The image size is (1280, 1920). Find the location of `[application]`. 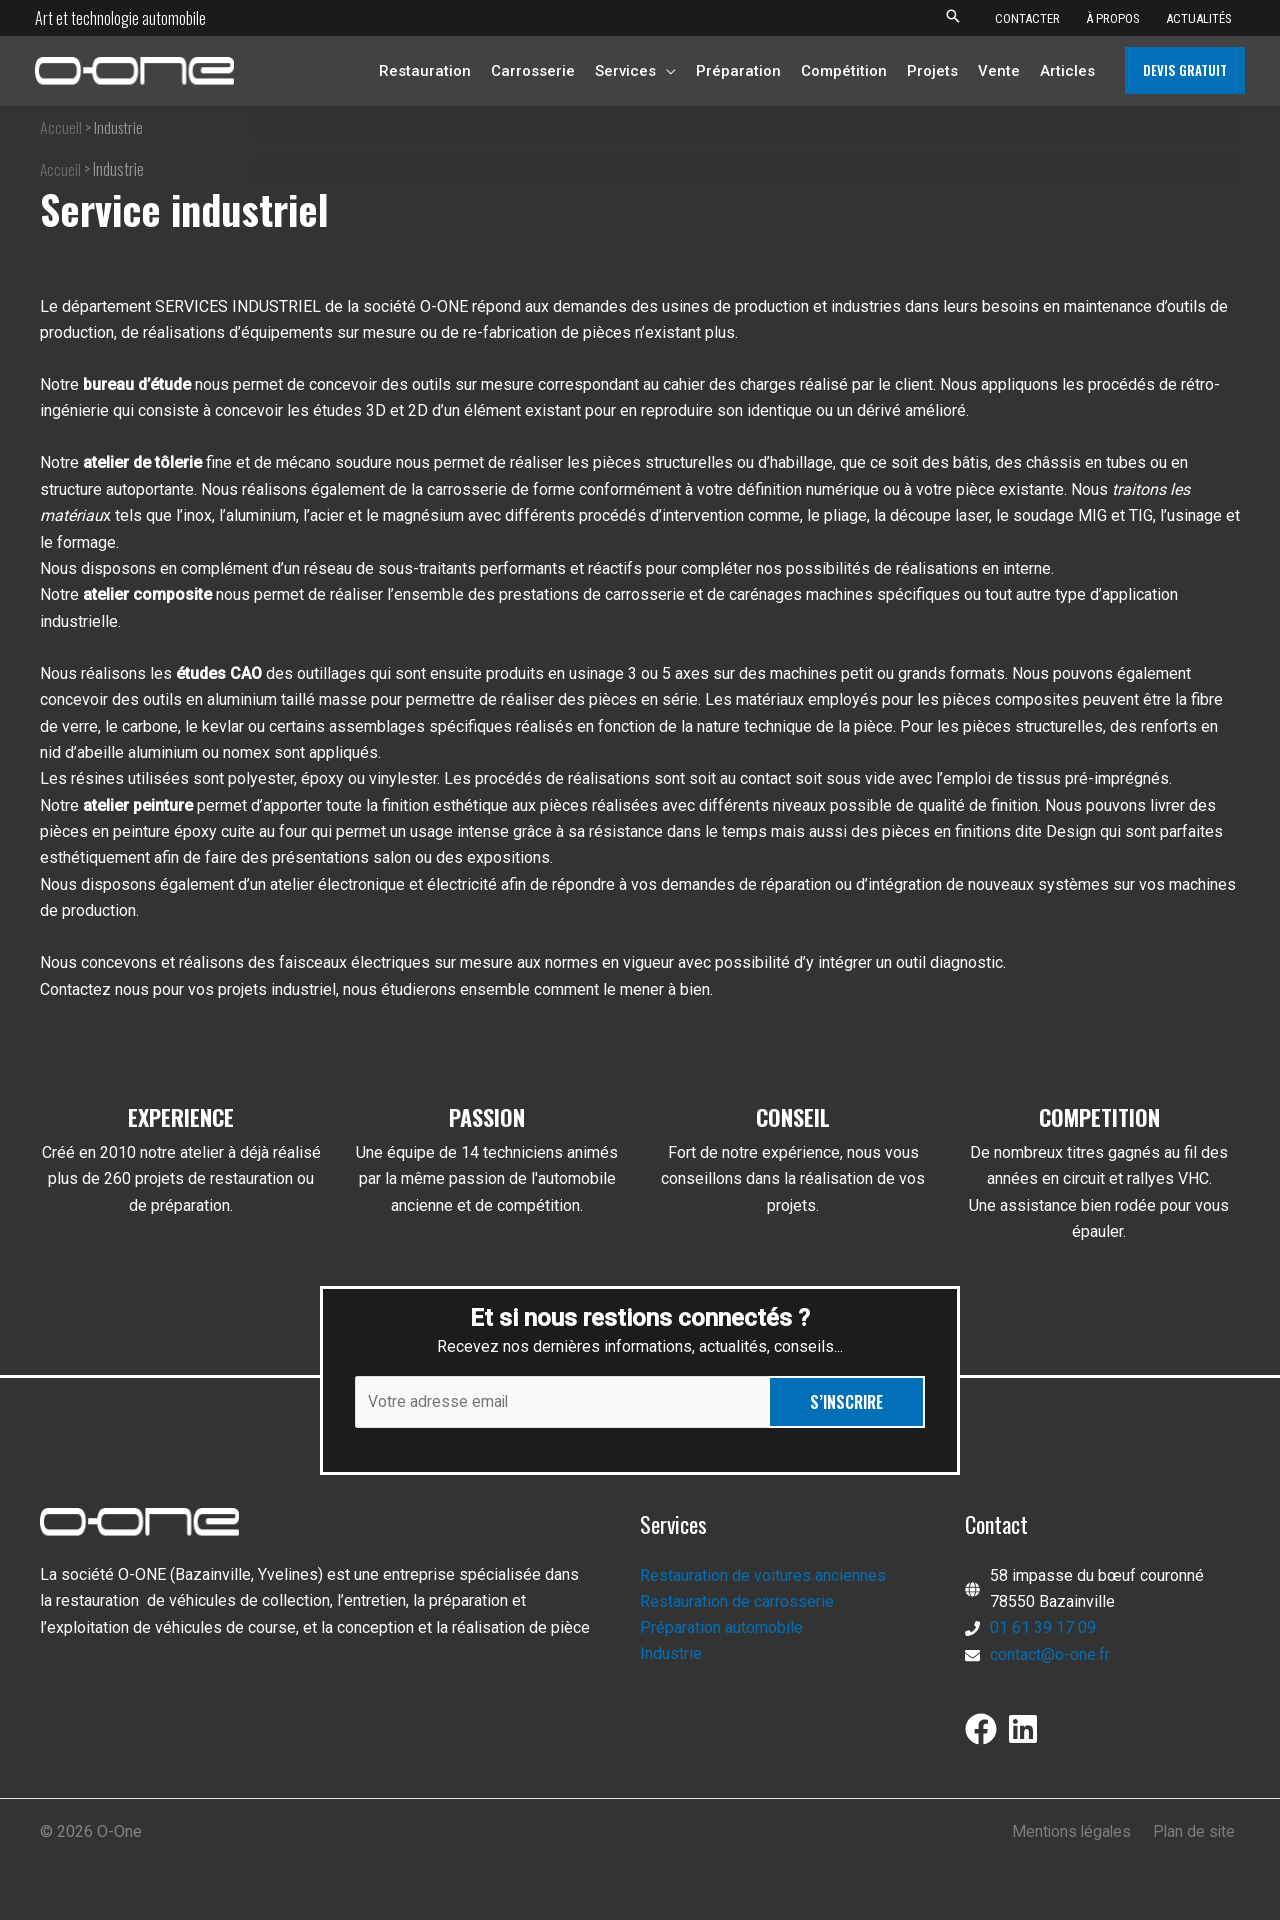

[application] is located at coordinates (666, 71).